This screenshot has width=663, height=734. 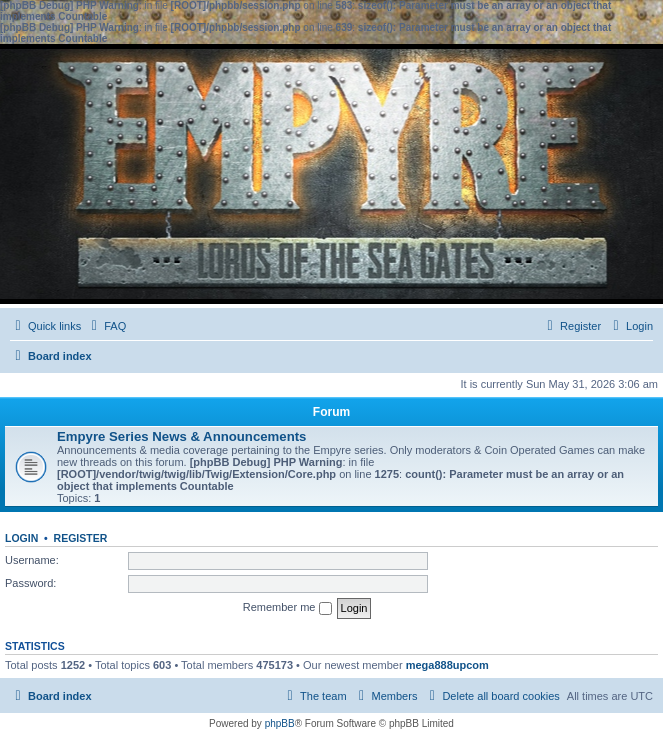 I want to click on mega888upcom, so click(x=447, y=665).